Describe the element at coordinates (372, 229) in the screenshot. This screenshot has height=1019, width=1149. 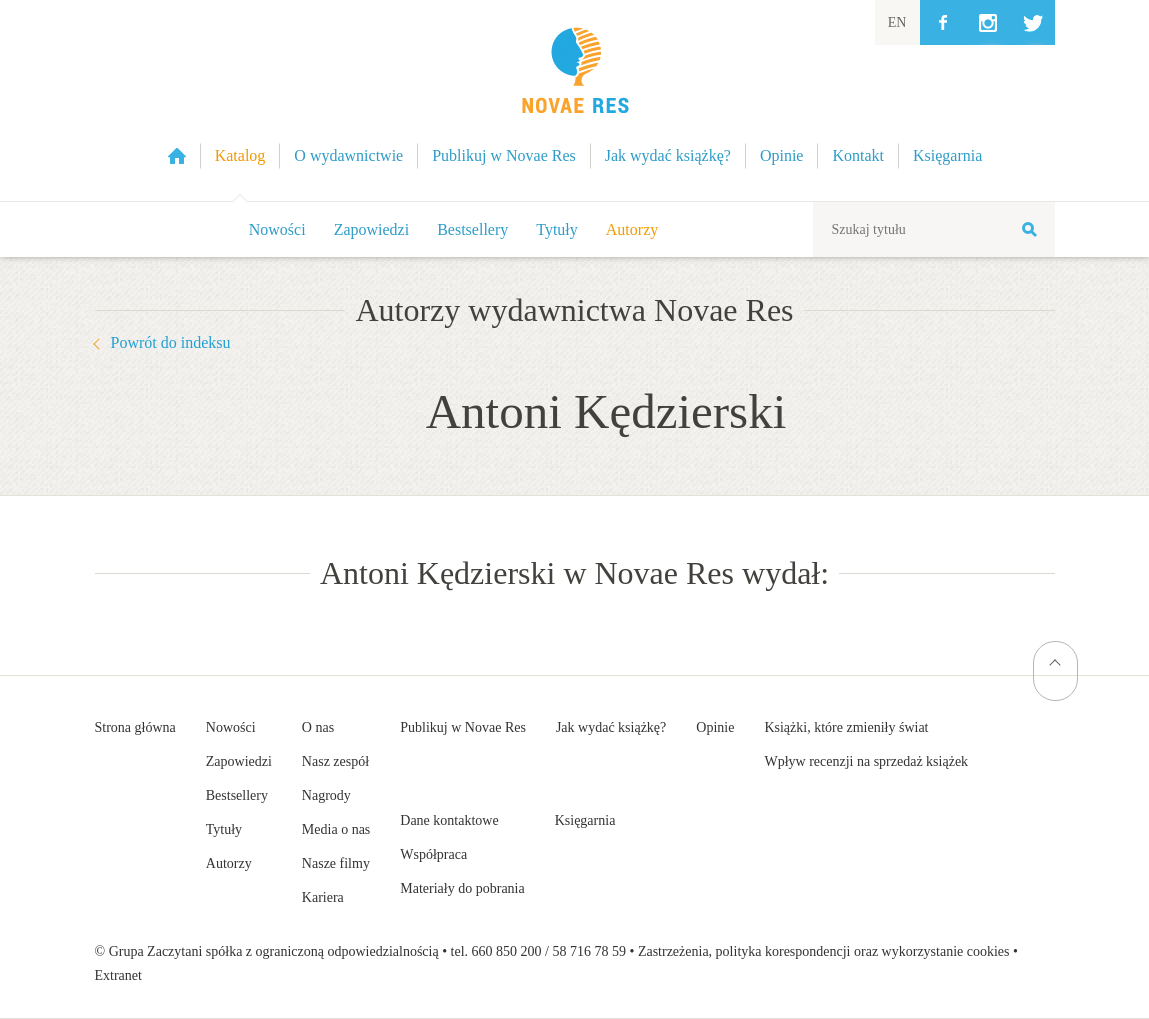
I see `Zapowiedzi` at that location.